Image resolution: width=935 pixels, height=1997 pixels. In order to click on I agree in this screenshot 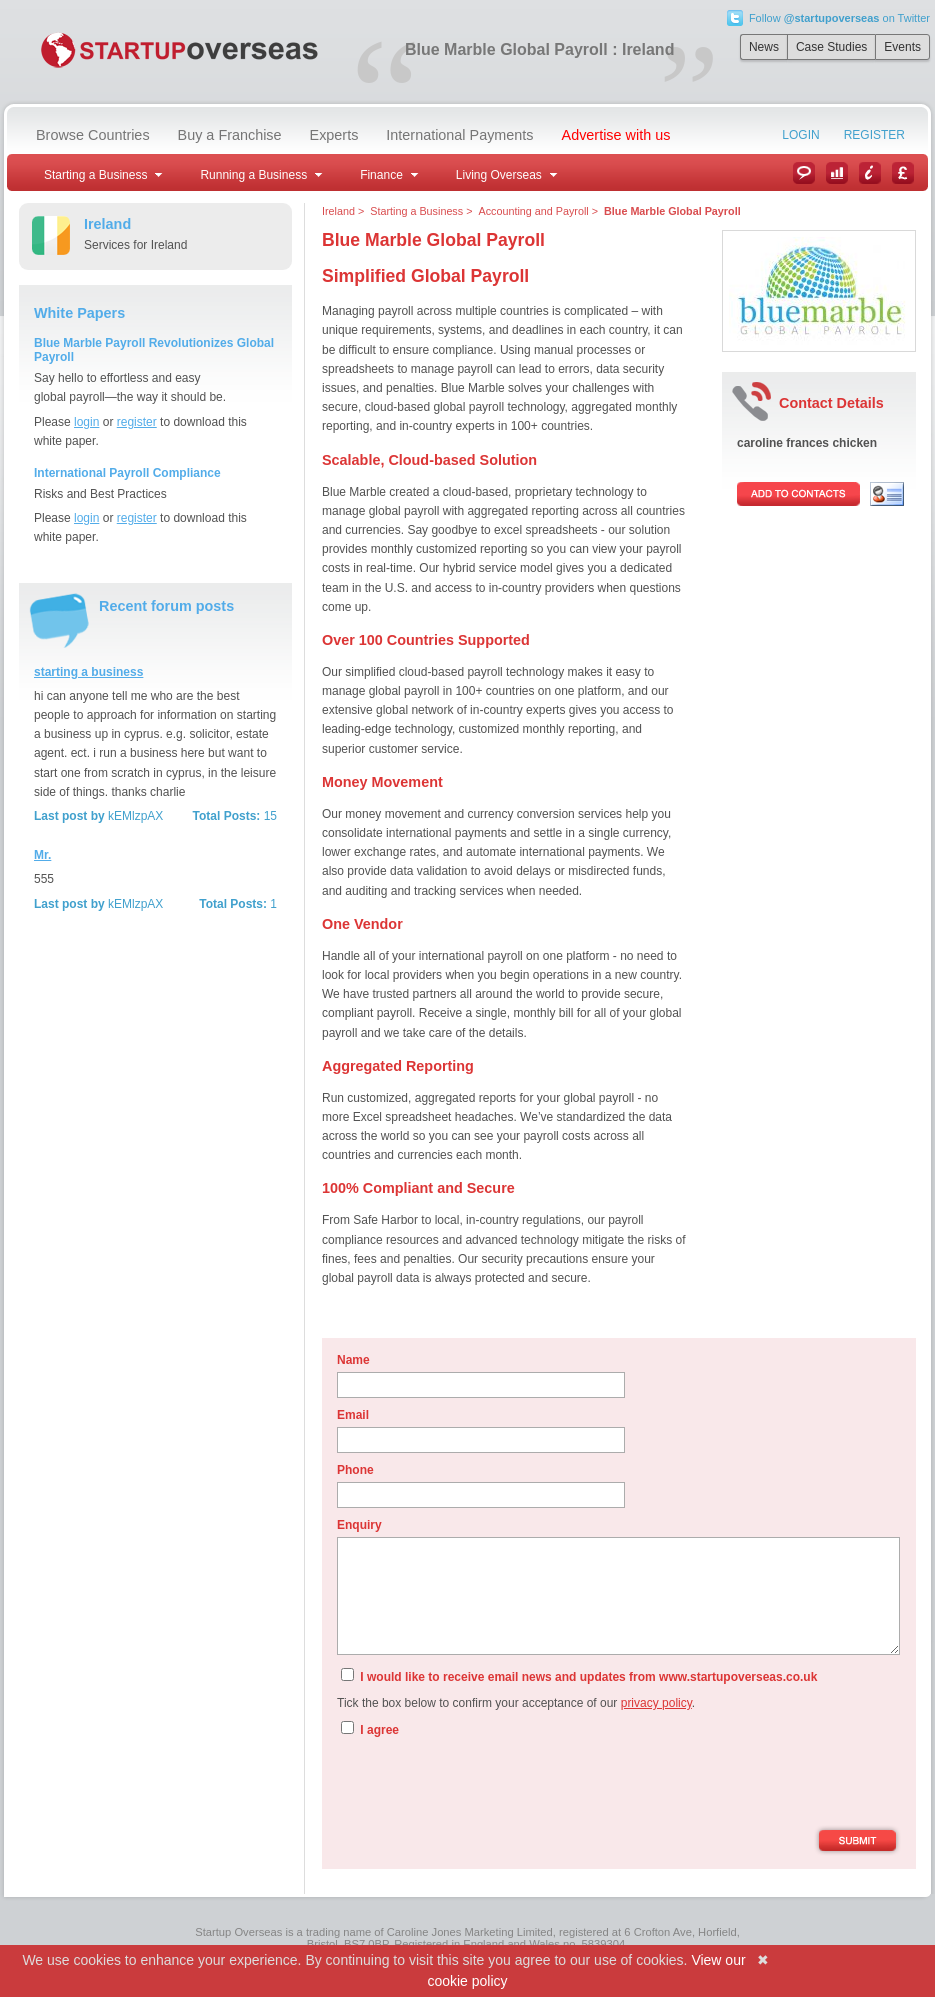, I will do `click(370, 1729)`.